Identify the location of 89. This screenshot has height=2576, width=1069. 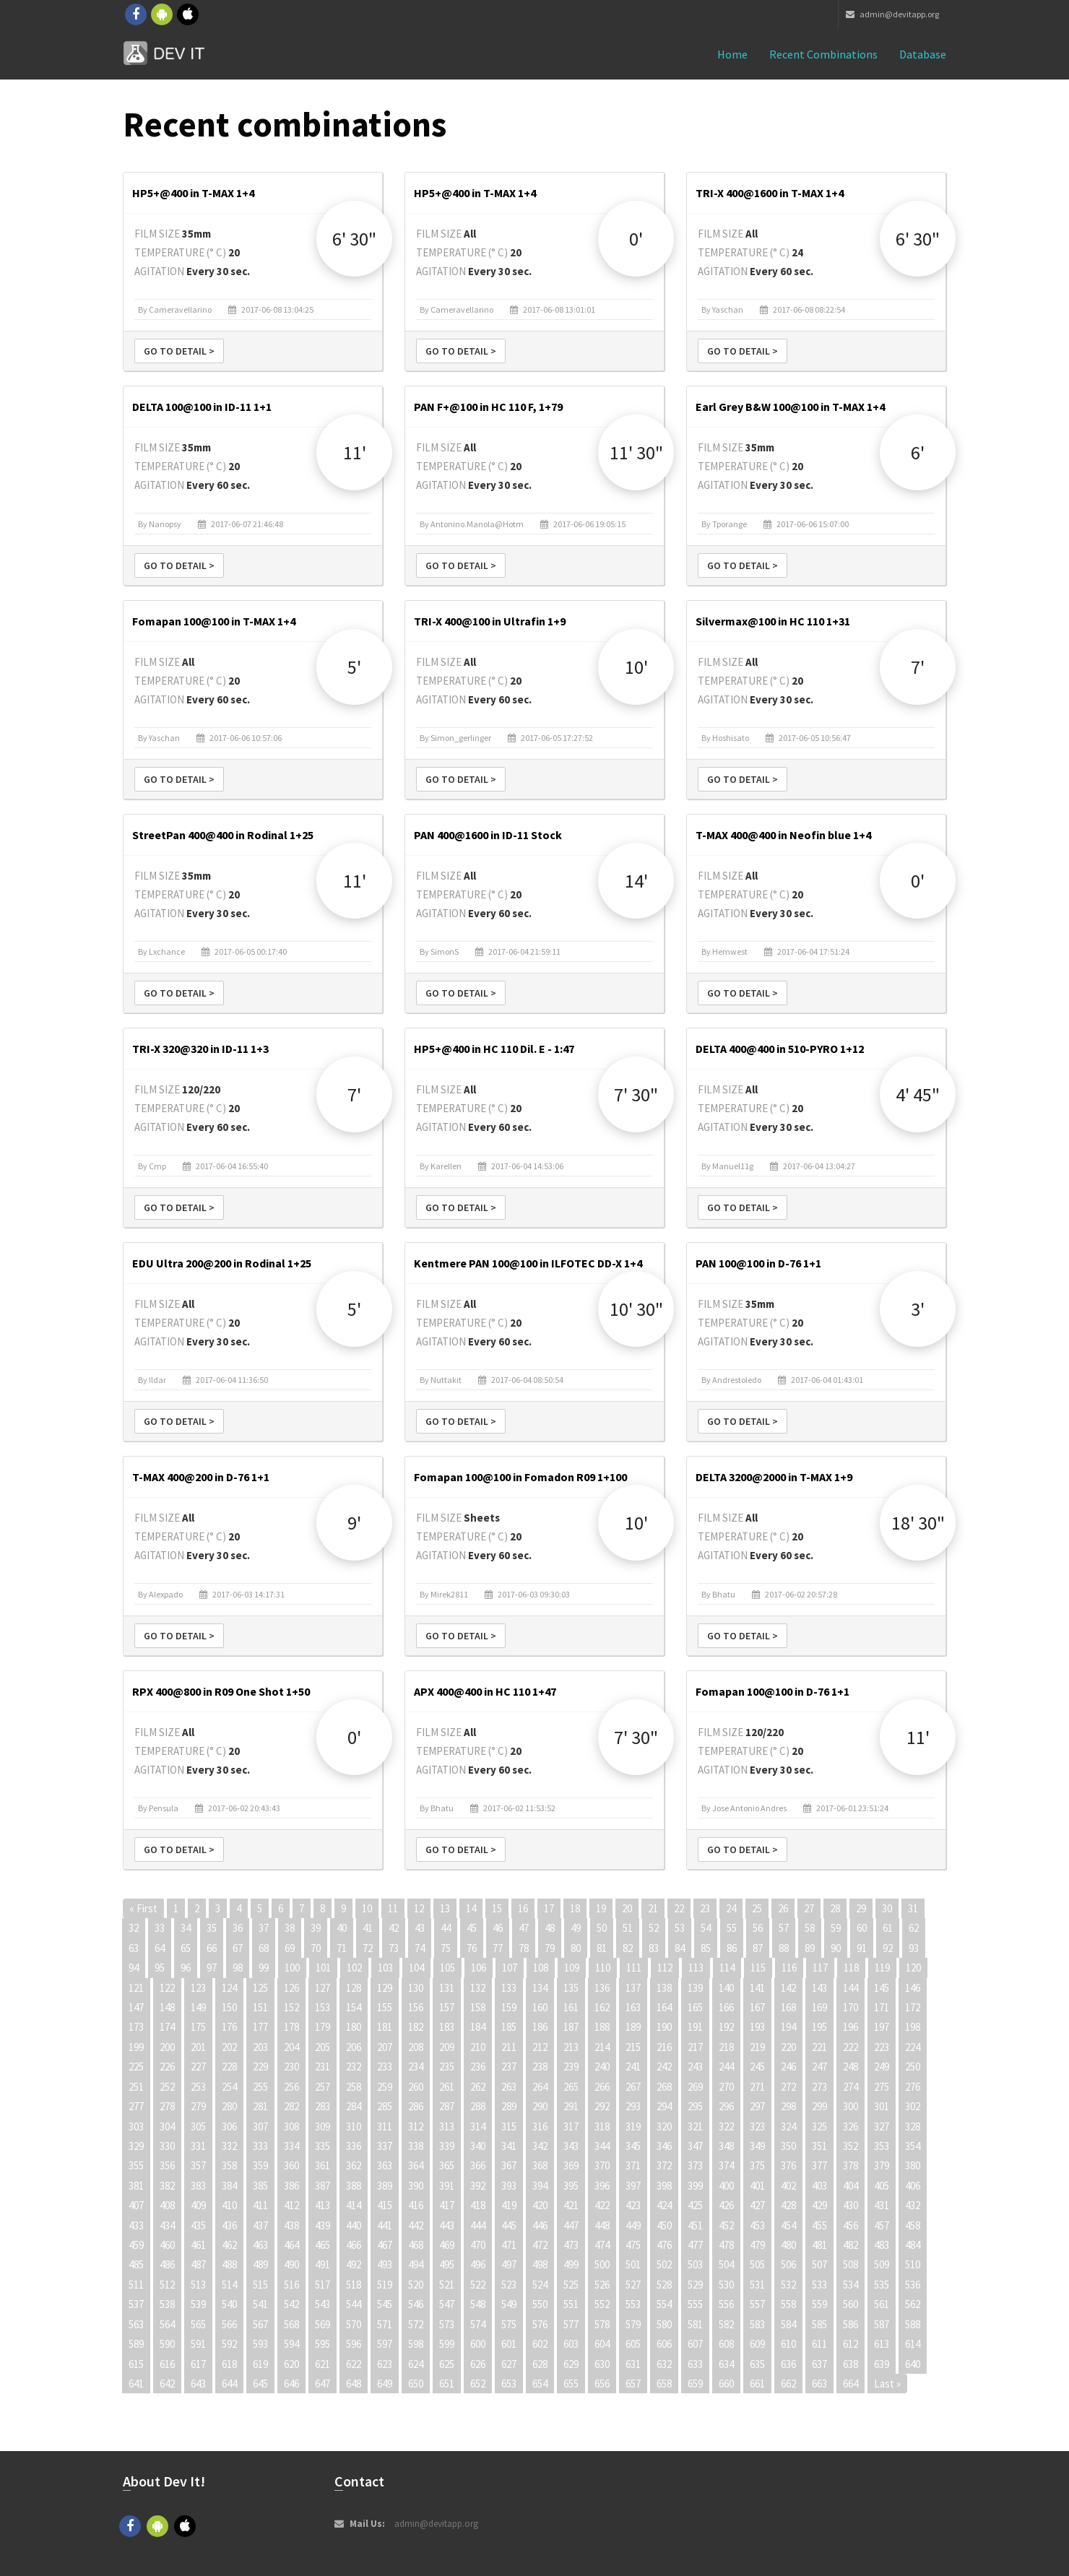
(810, 1948).